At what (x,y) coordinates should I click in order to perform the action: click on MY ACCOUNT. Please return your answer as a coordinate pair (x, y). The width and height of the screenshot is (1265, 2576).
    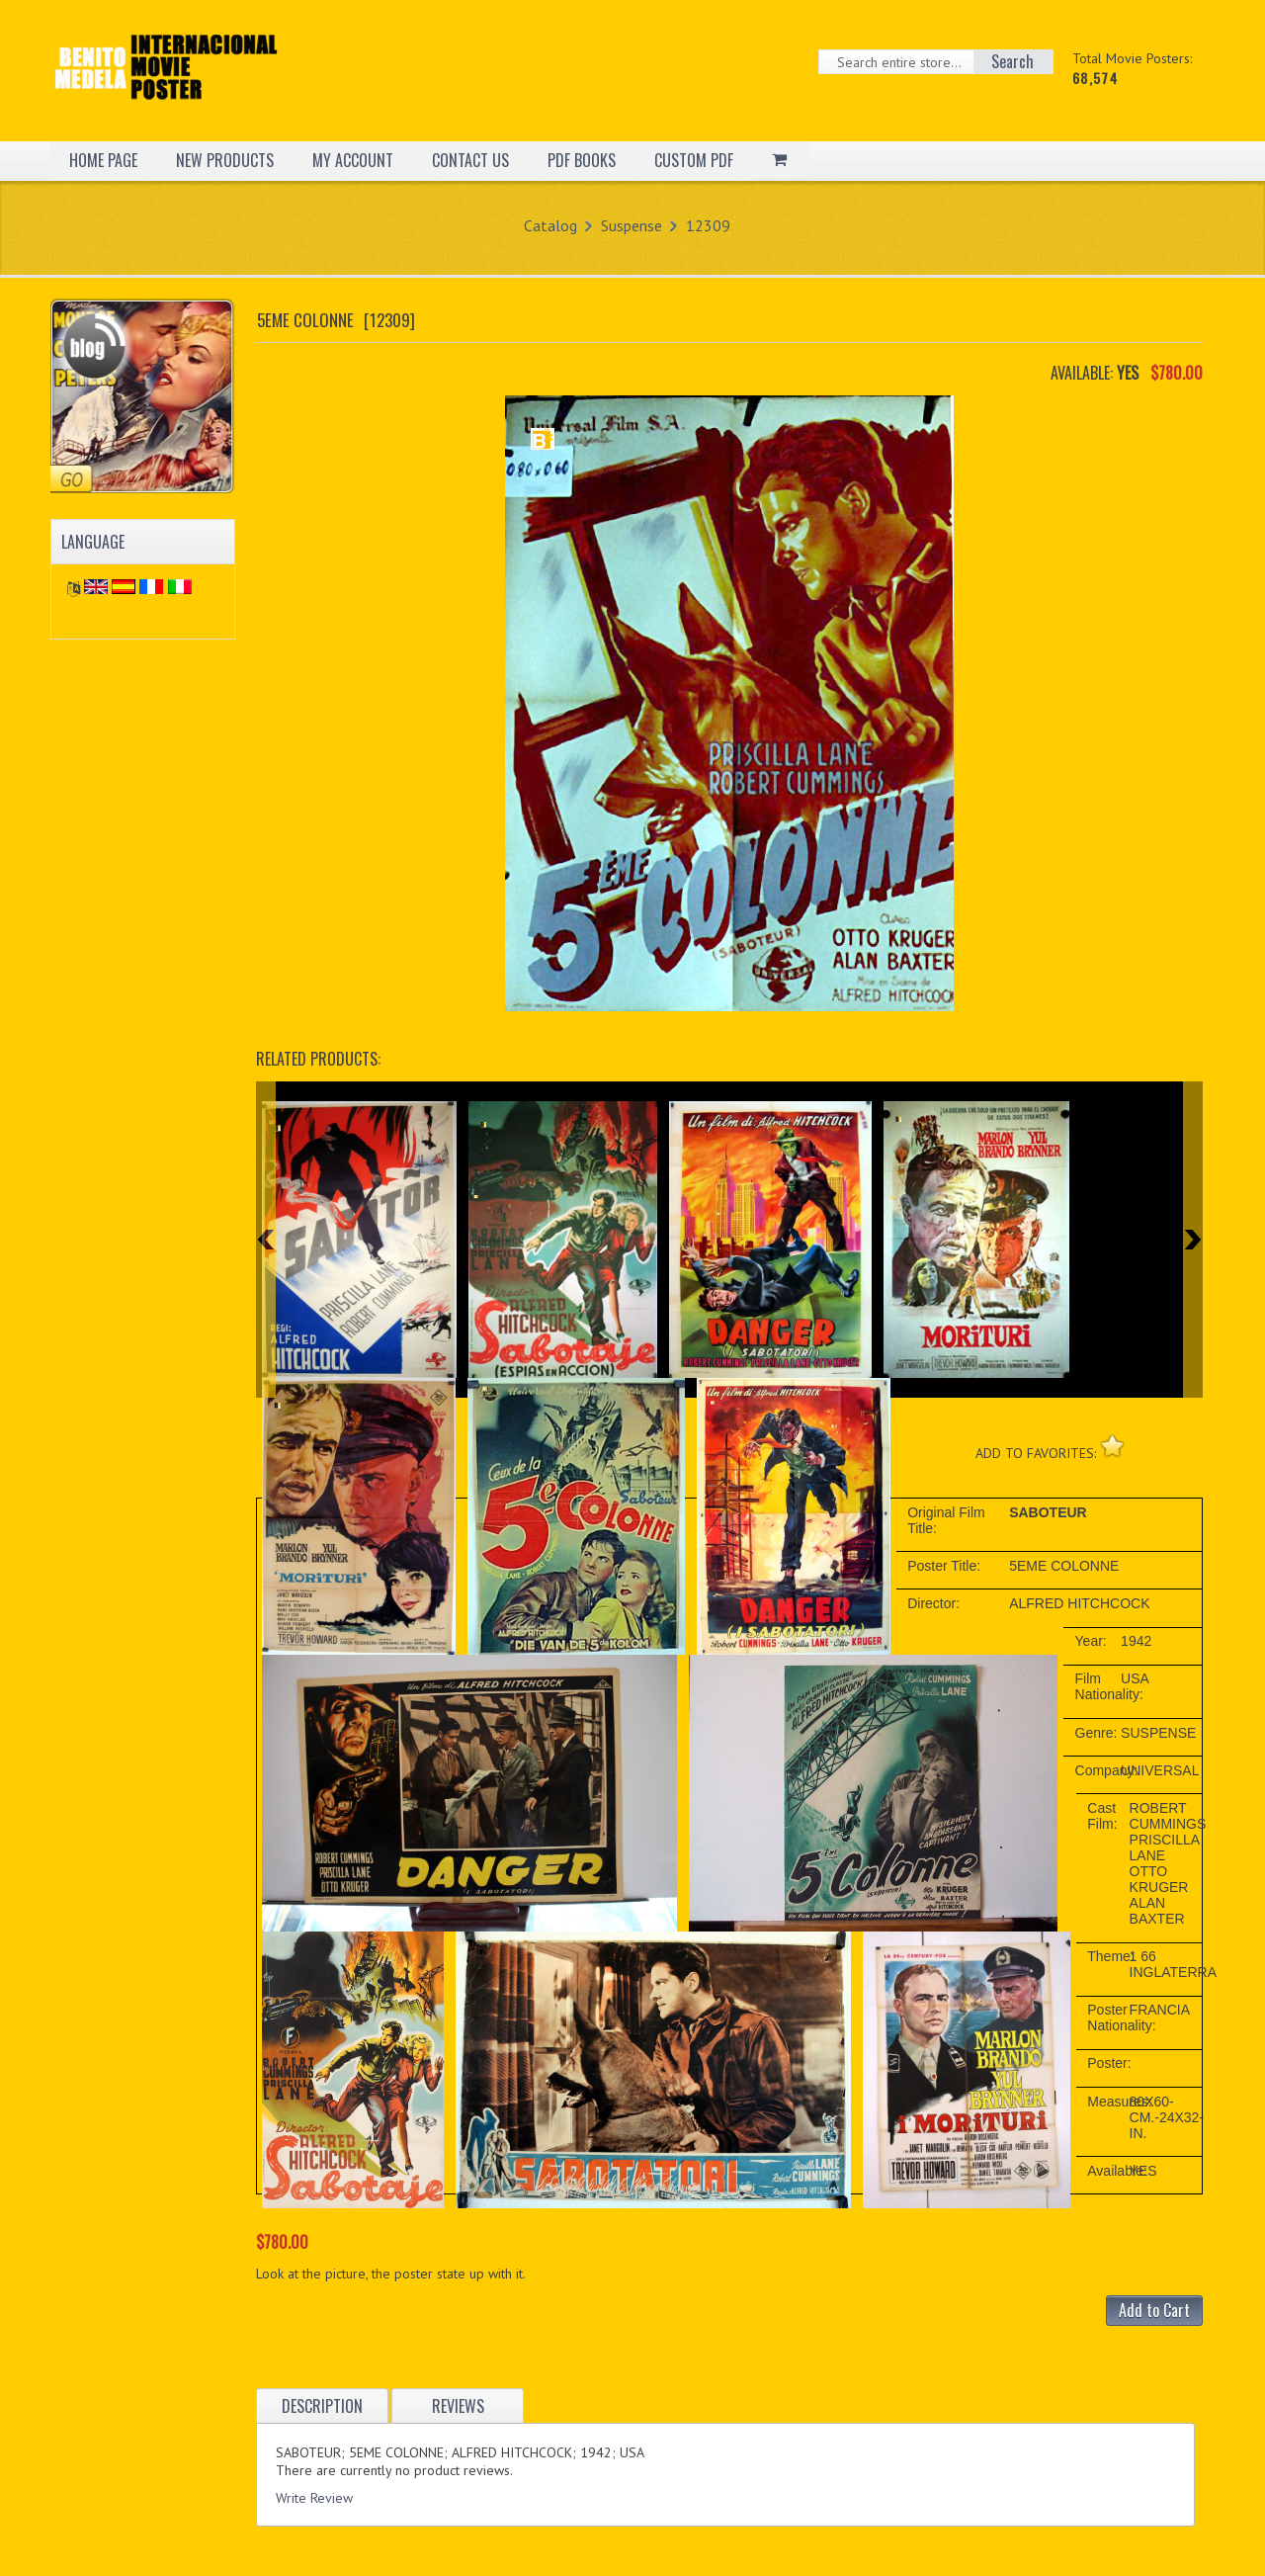
    Looking at the image, I should click on (352, 160).